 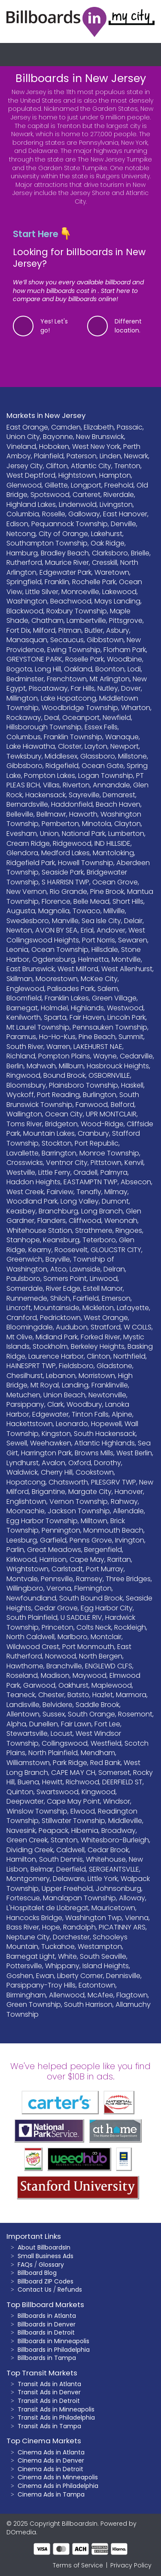 What do you see at coordinates (20, 911) in the screenshot?
I see `Augusta` at bounding box center [20, 911].